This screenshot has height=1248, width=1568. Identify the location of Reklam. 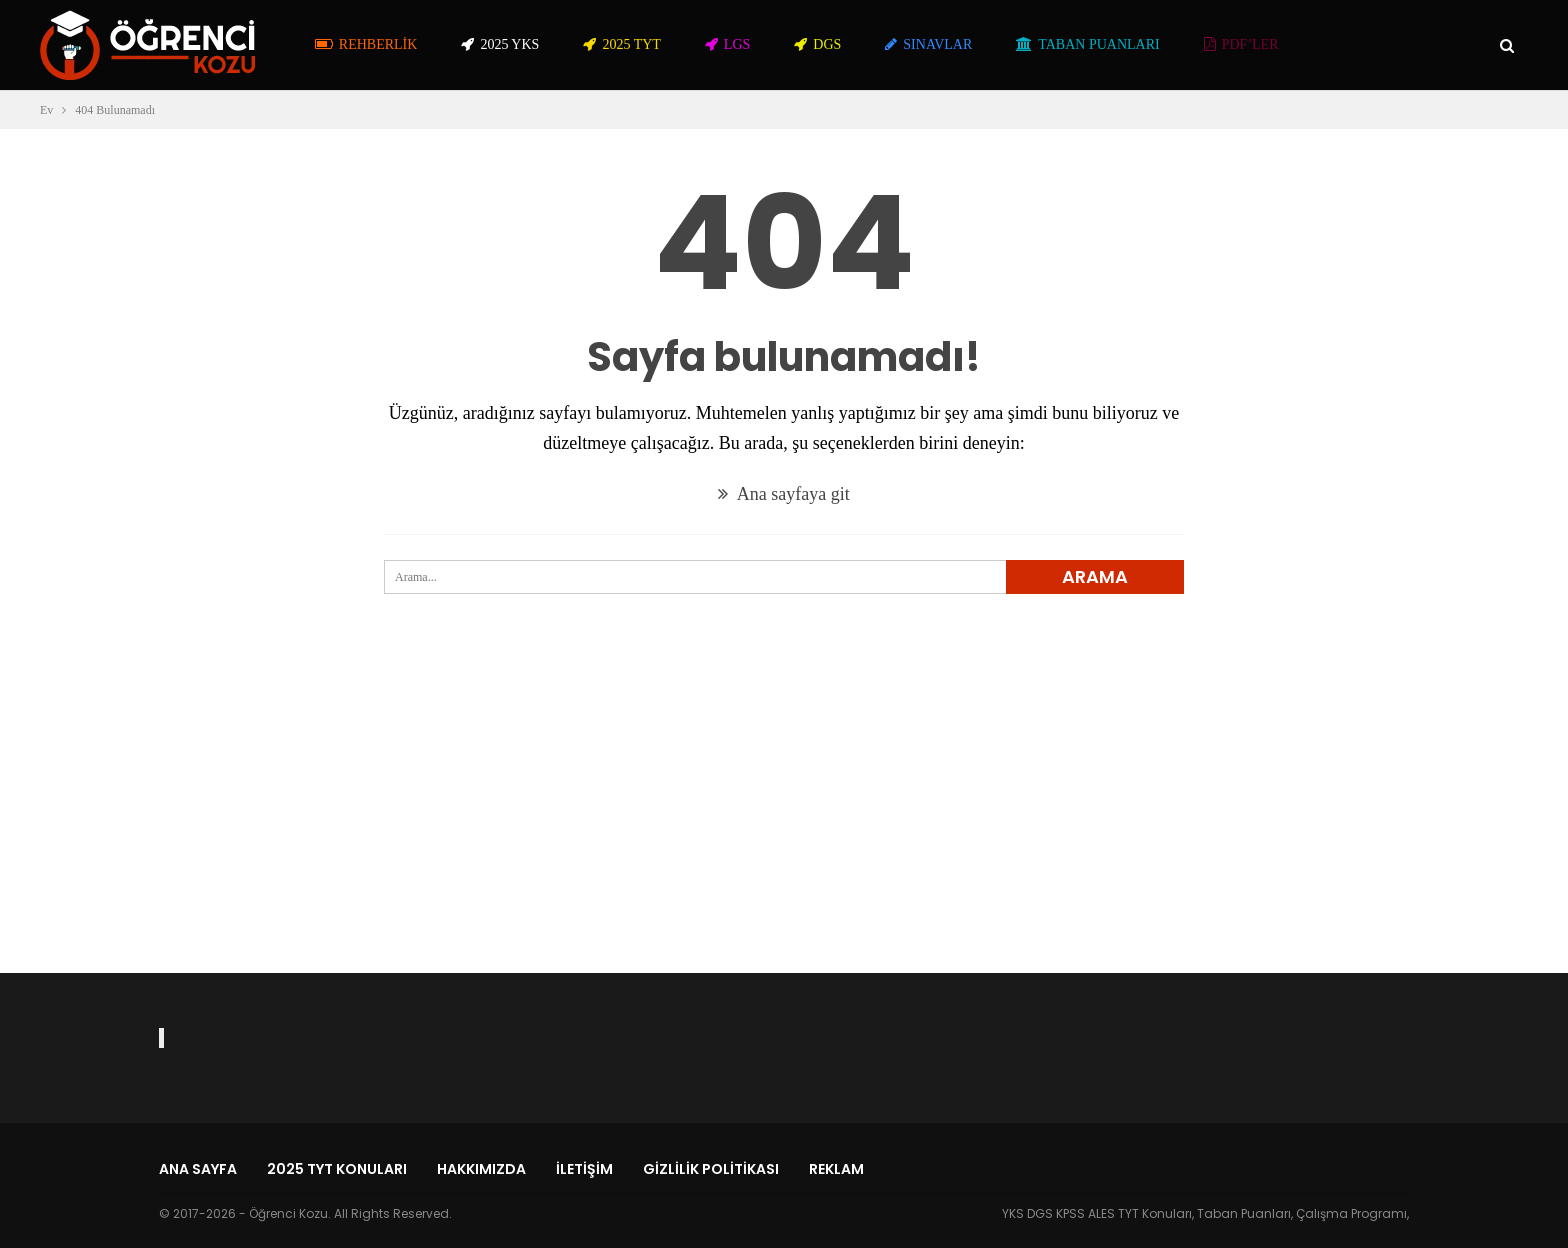
(836, 1169).